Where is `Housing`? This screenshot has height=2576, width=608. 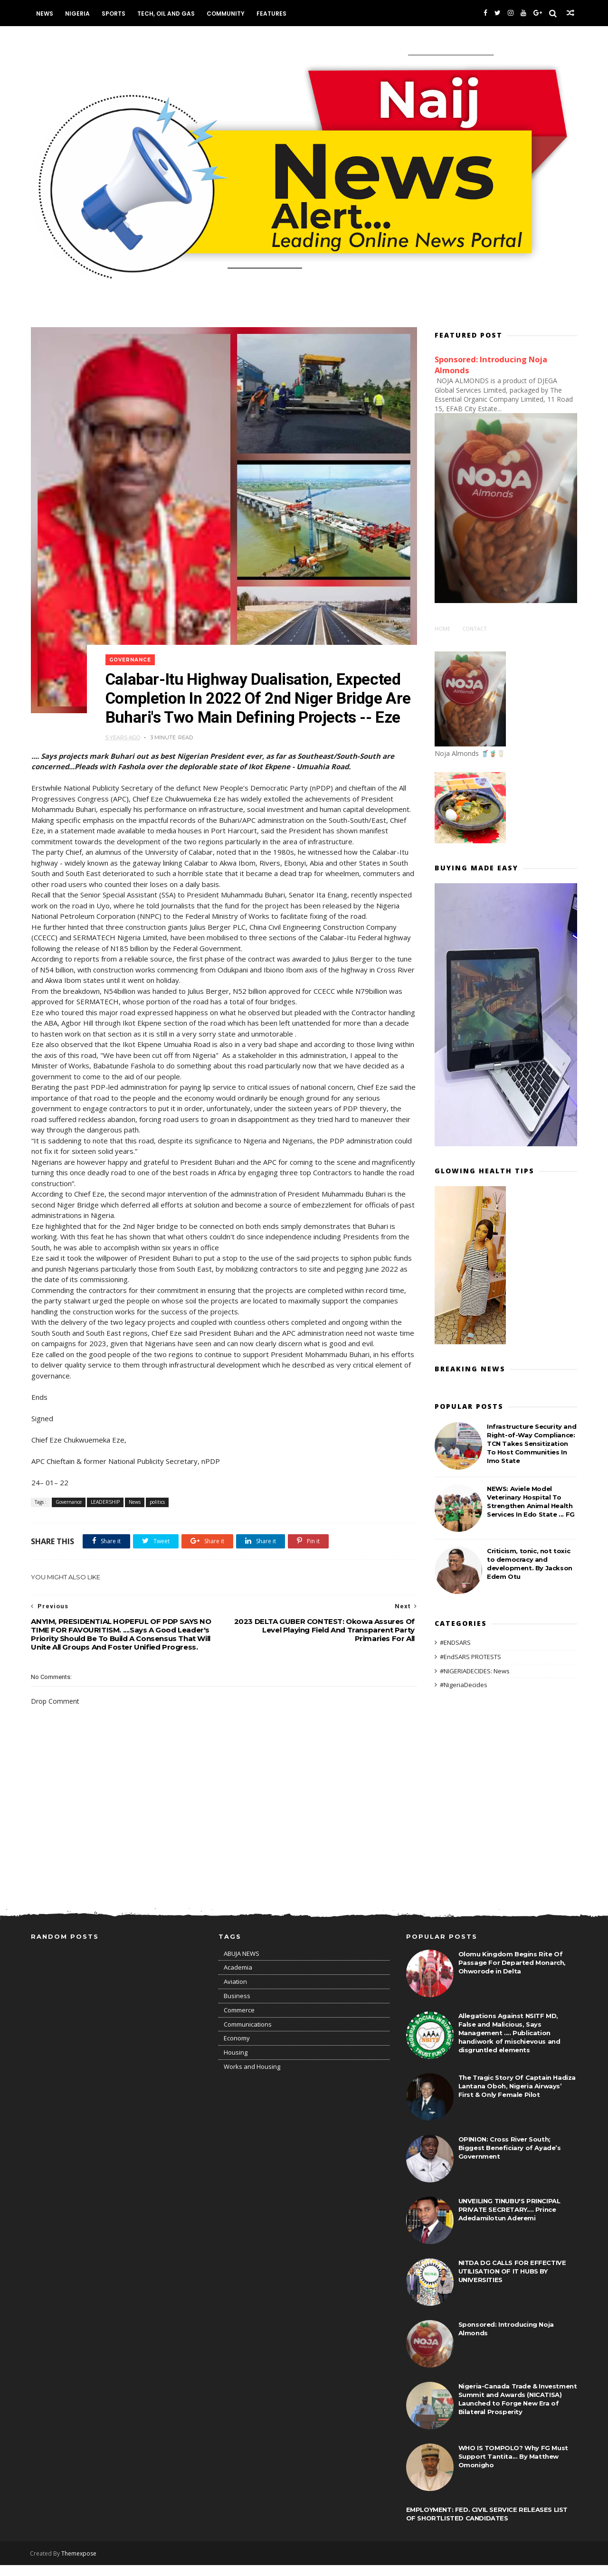
Housing is located at coordinates (235, 2063).